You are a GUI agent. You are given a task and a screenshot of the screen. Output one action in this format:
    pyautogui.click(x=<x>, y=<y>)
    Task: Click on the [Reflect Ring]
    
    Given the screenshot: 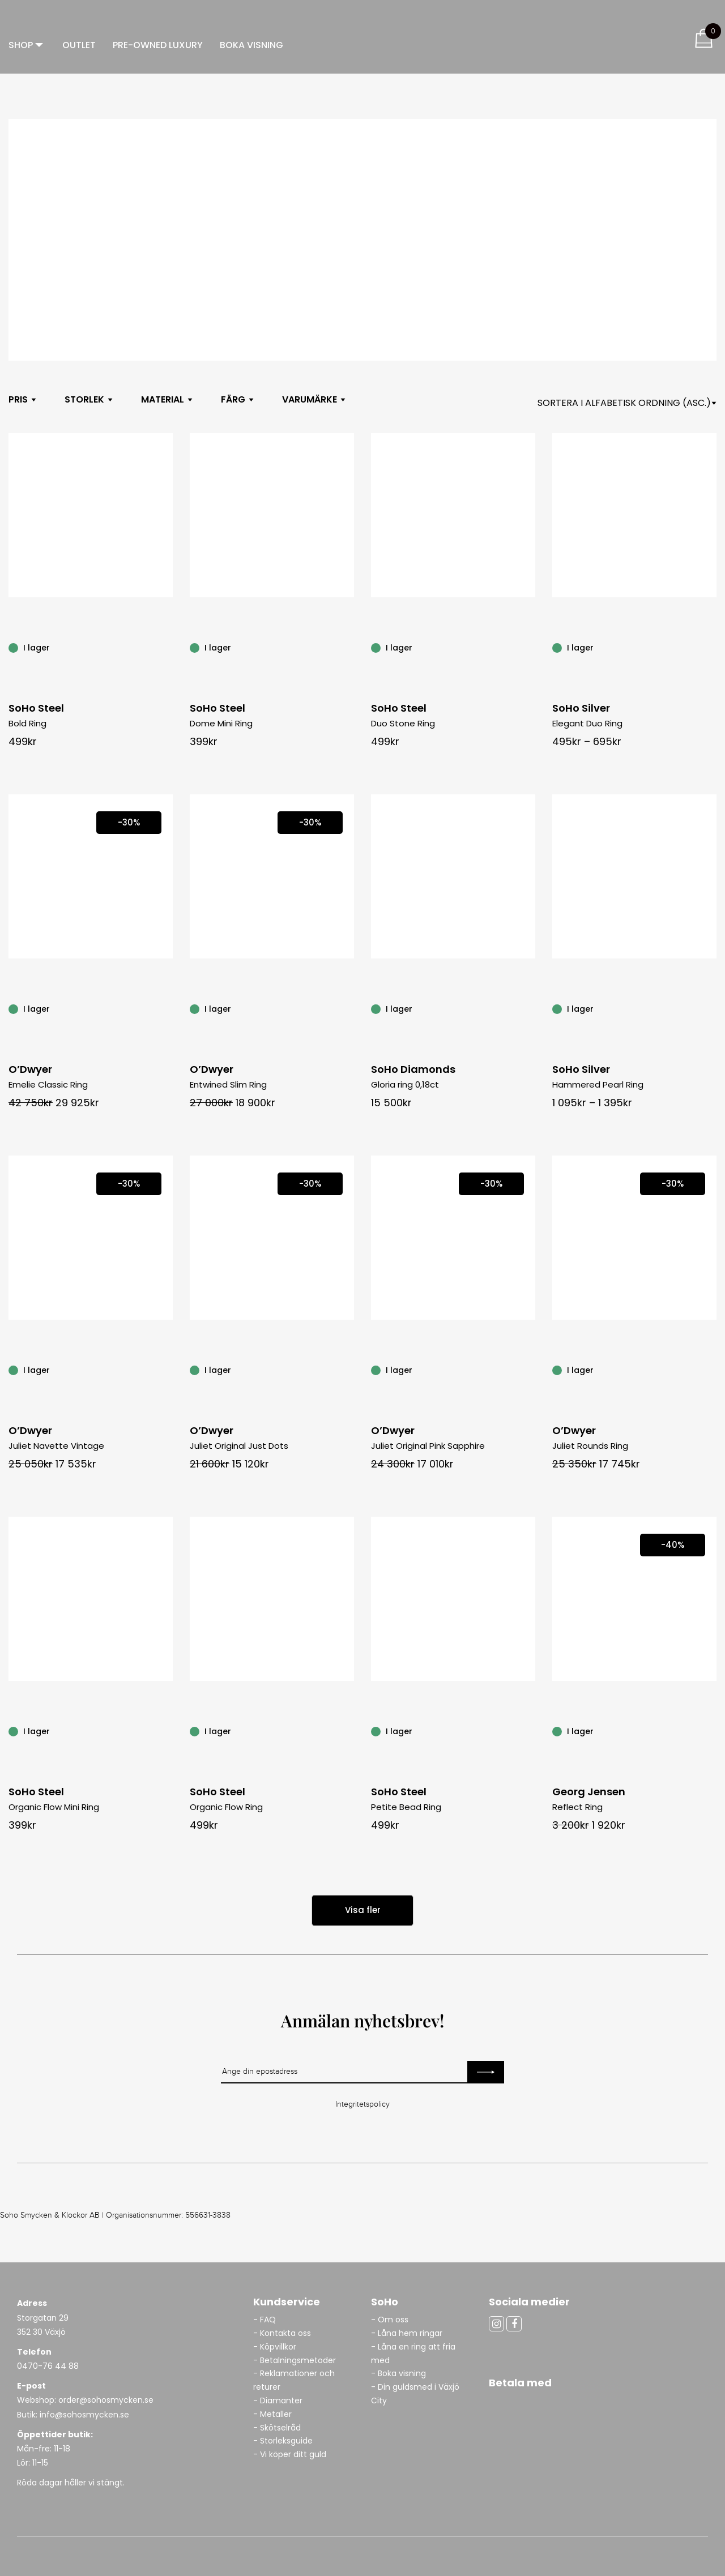 What is the action you would take?
    pyautogui.click(x=710, y=1730)
    